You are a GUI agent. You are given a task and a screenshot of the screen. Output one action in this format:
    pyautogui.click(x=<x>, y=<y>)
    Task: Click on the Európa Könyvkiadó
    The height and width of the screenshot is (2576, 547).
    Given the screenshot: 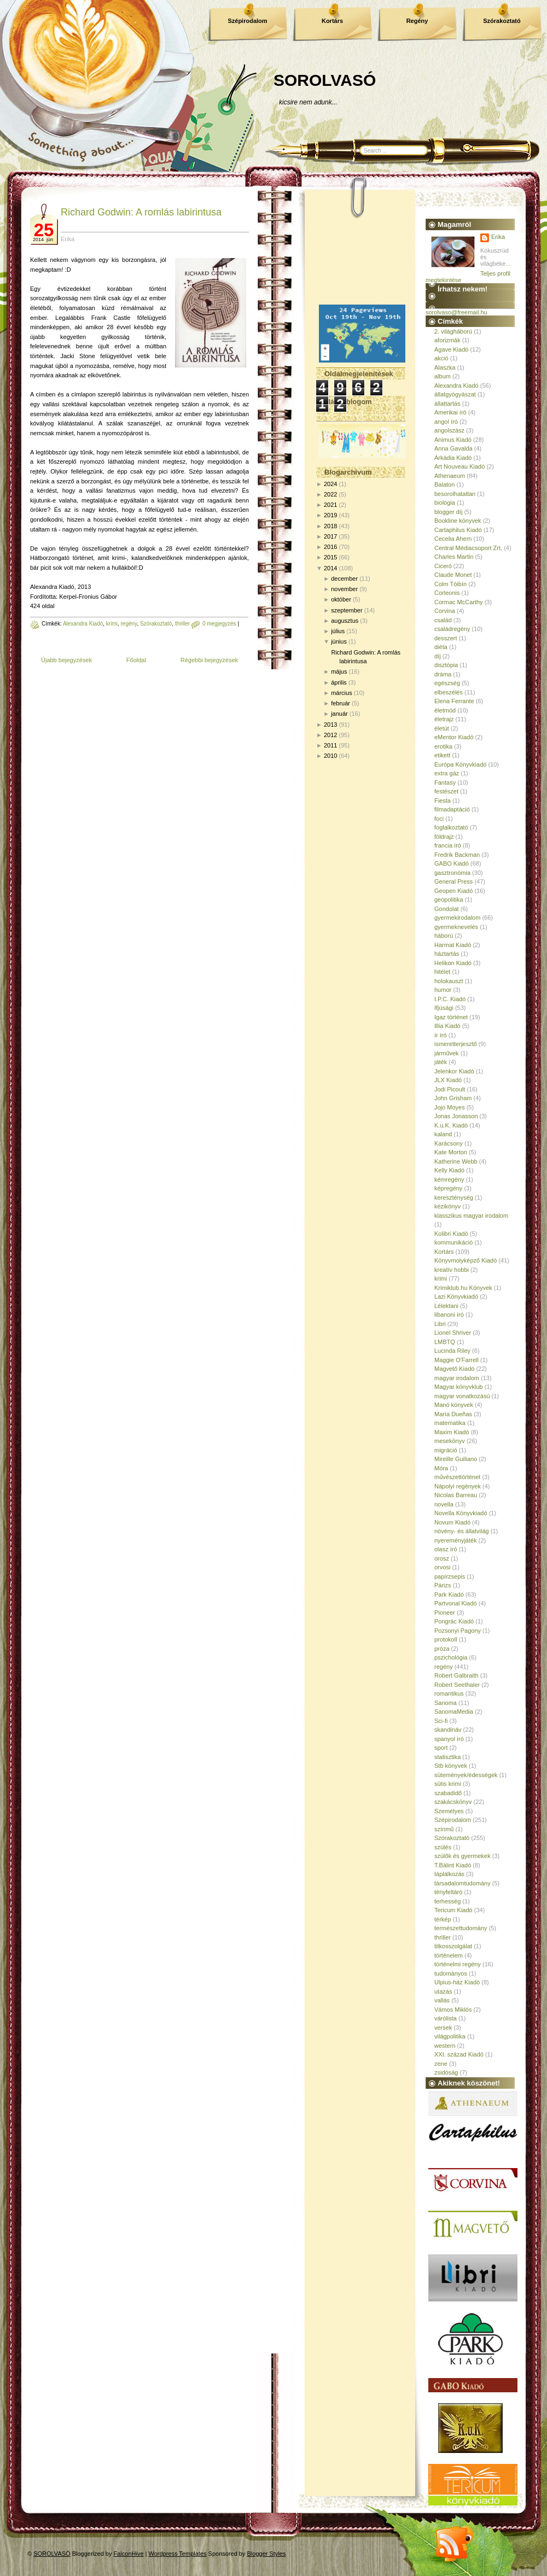 What is the action you would take?
    pyautogui.click(x=460, y=764)
    